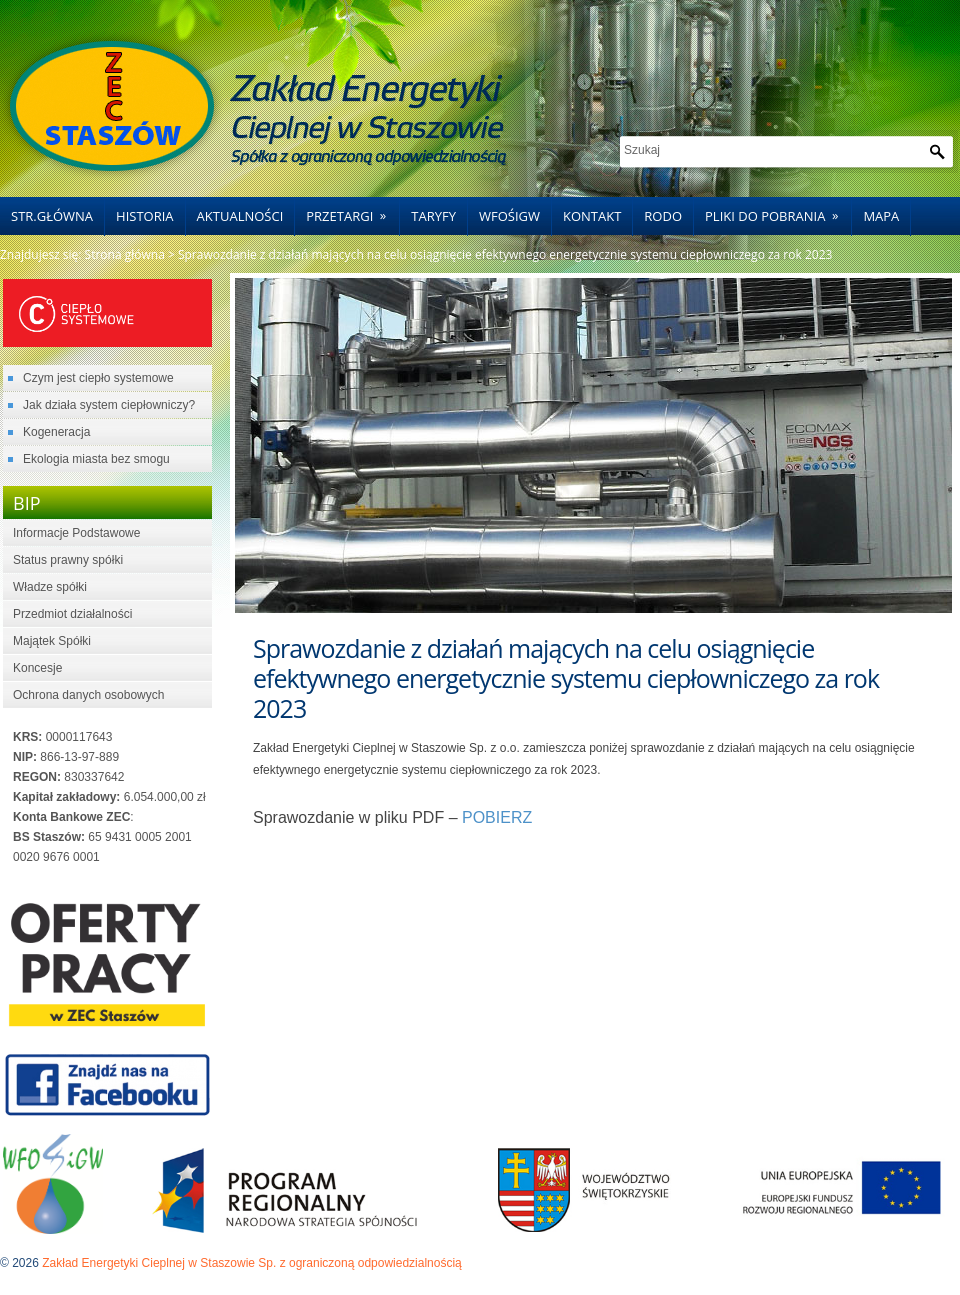 This screenshot has height=1295, width=960. Describe the element at coordinates (72, 614) in the screenshot. I see `Przedmiot działalności` at that location.